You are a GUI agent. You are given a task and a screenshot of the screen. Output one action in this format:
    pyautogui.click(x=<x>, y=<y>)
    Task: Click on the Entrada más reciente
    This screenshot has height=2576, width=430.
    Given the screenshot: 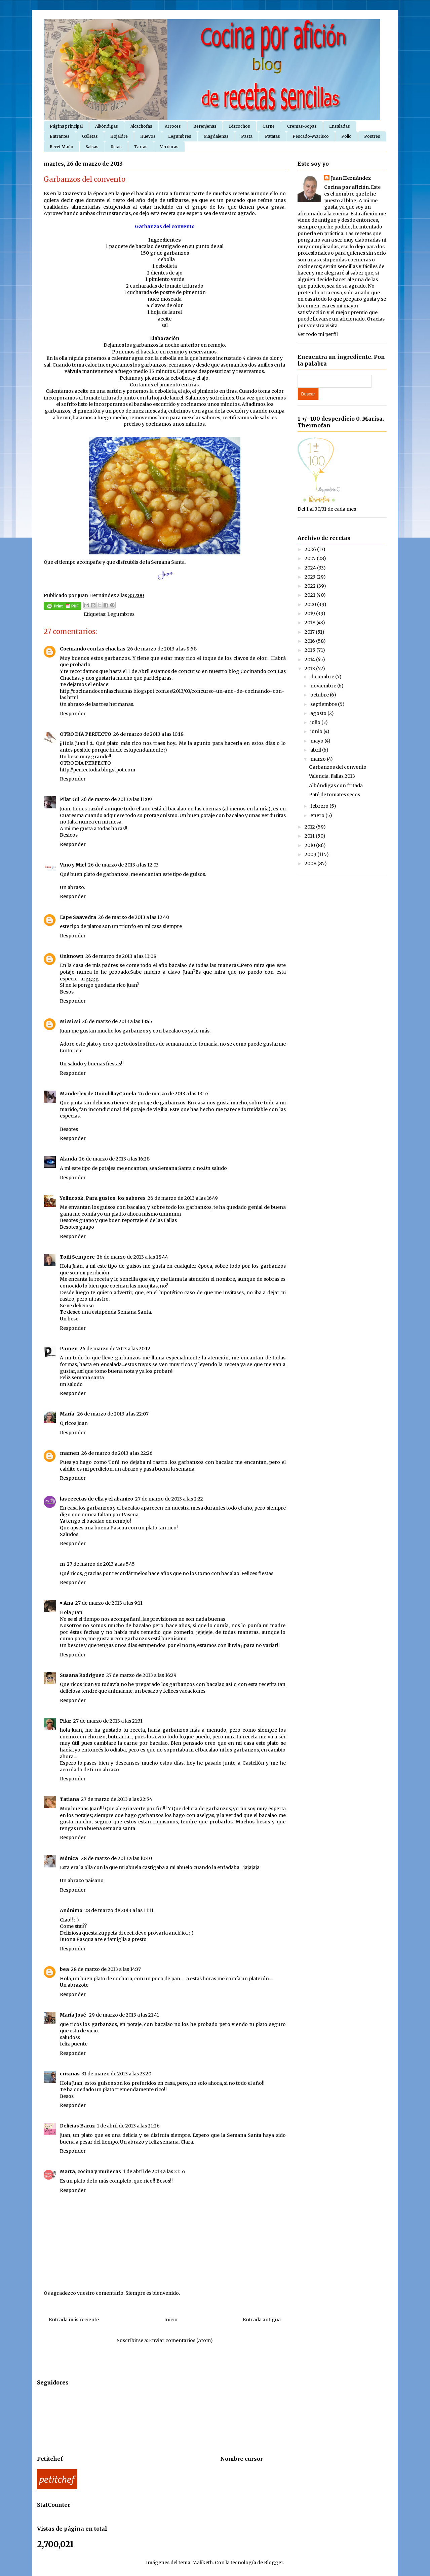 What is the action you would take?
    pyautogui.click(x=74, y=2320)
    